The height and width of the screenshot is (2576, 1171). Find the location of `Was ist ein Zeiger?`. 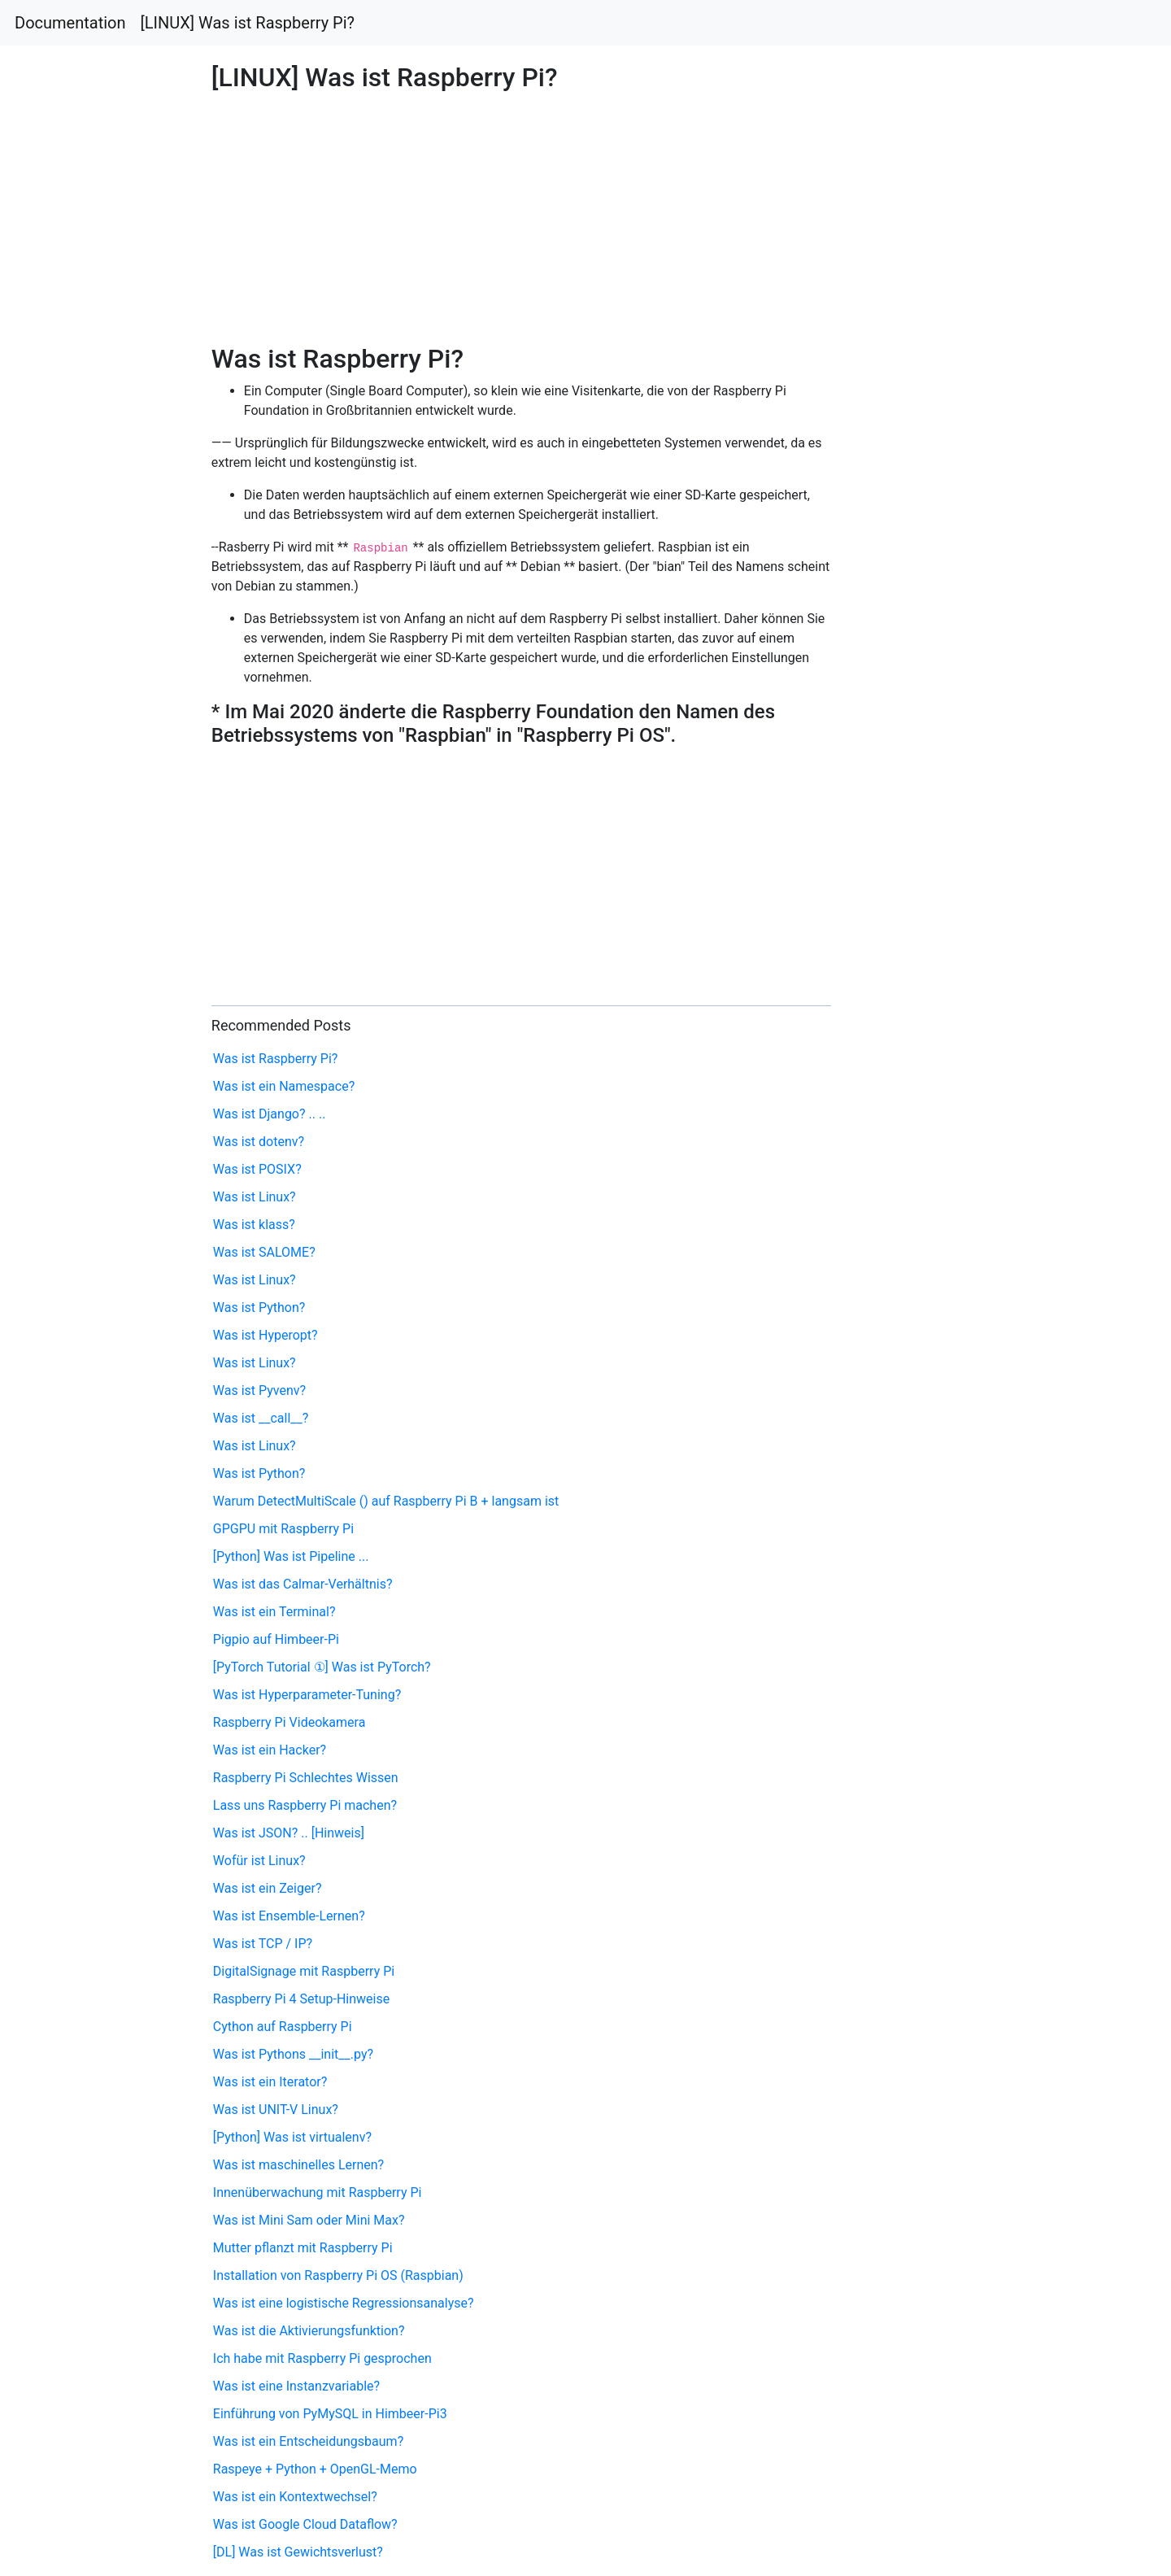

Was ist ein Zeiger? is located at coordinates (267, 1888).